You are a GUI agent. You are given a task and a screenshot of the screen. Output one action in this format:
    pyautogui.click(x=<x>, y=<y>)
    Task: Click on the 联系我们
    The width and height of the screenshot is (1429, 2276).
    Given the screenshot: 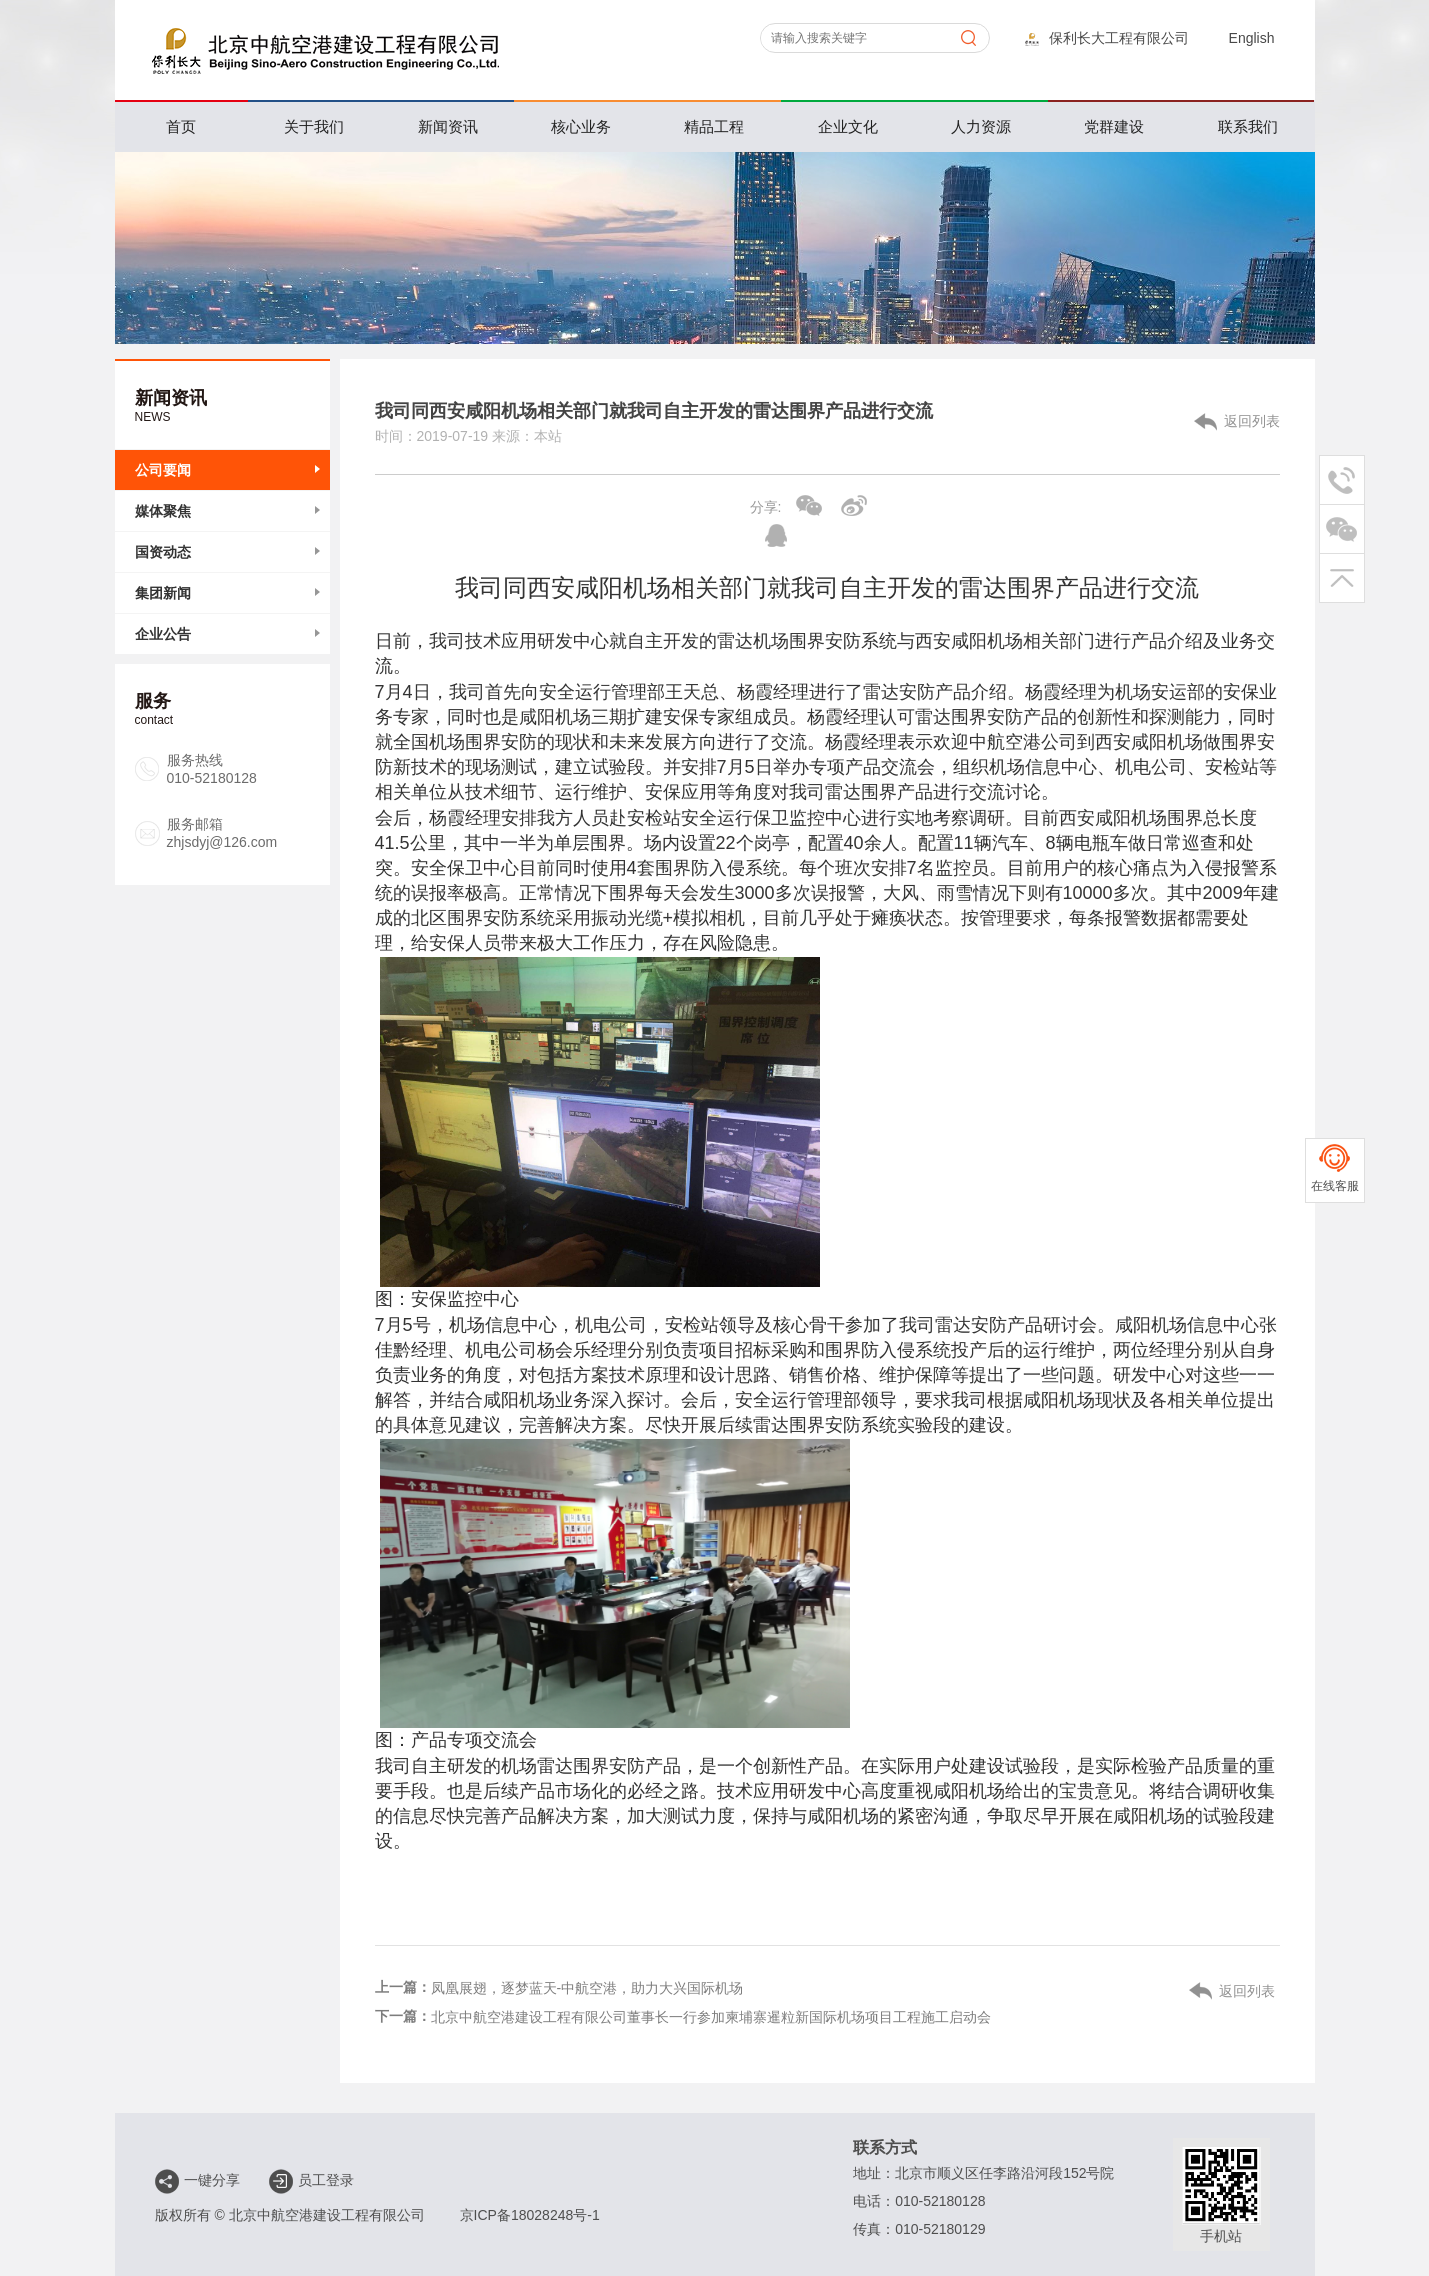 What is the action you would take?
    pyautogui.click(x=1248, y=126)
    